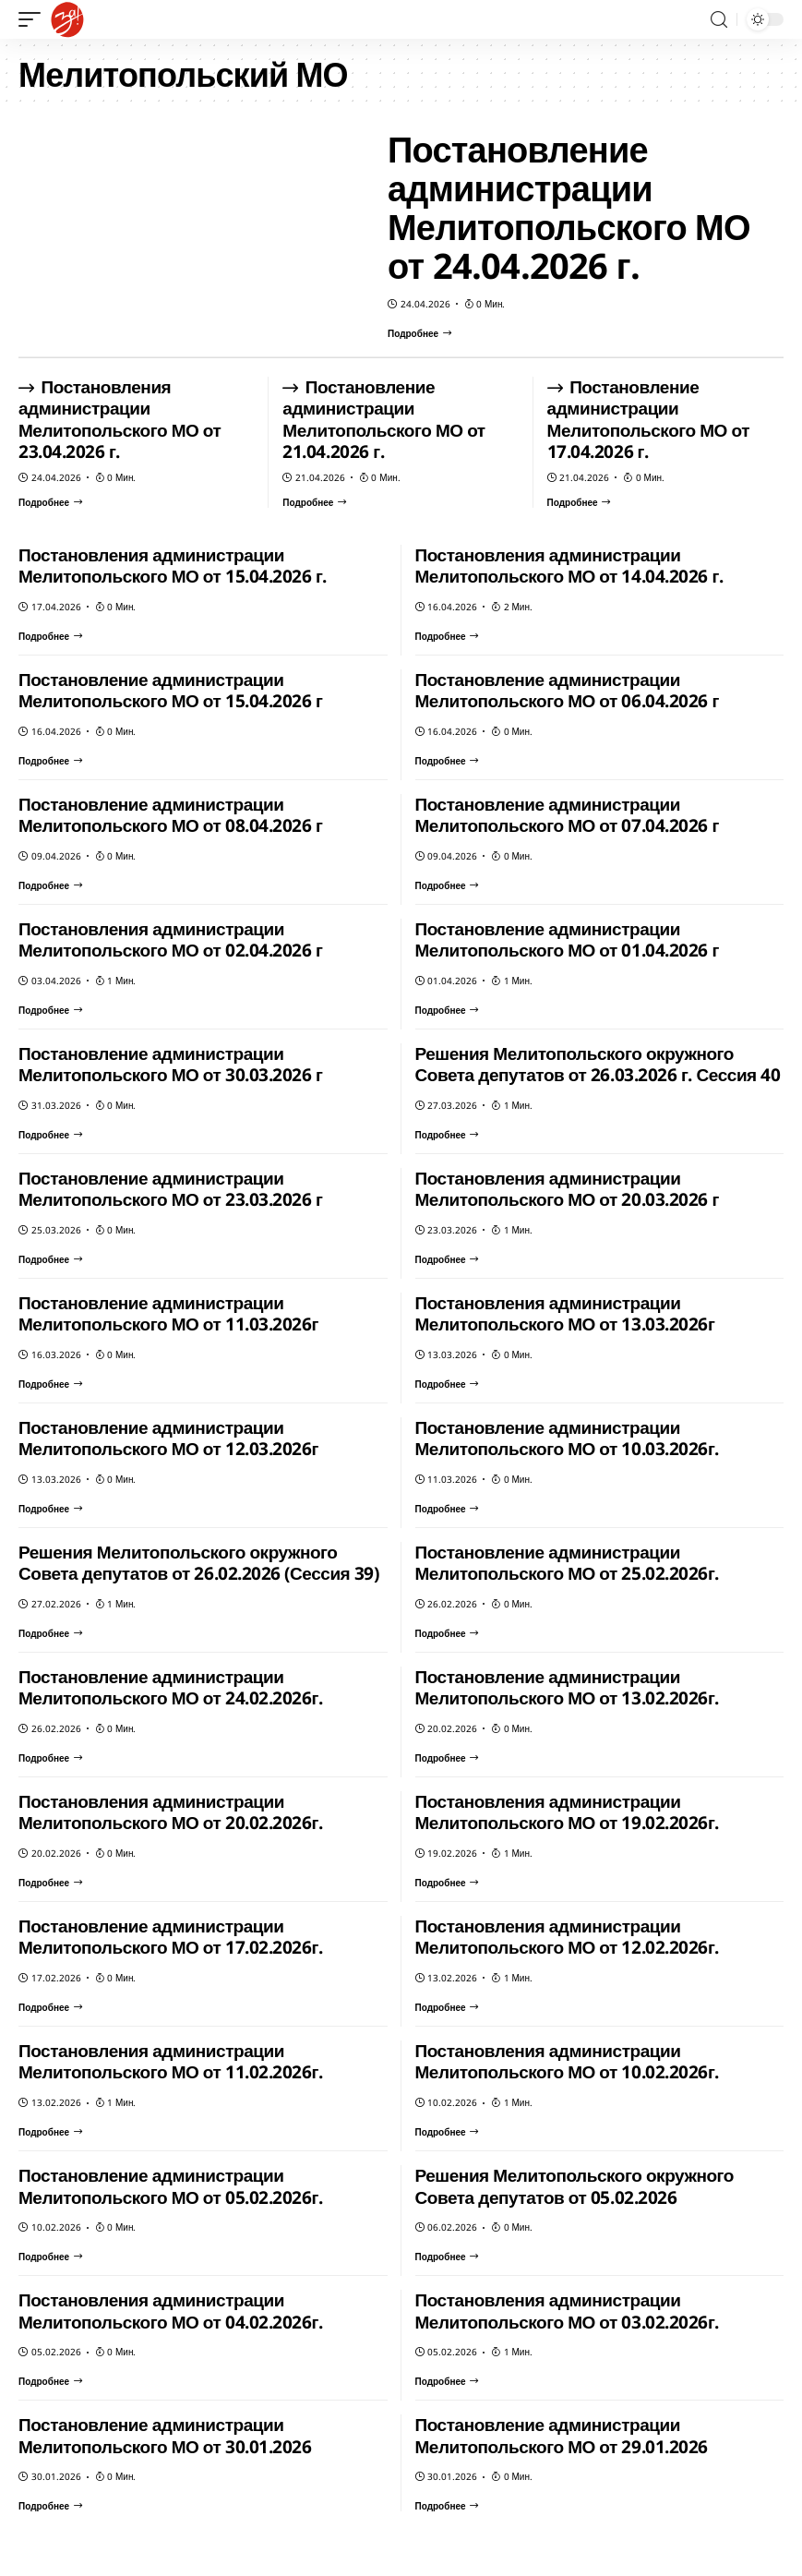  I want to click on [Постановление администрации Мелитопольского МО от 15.04.2026 г], so click(50, 760).